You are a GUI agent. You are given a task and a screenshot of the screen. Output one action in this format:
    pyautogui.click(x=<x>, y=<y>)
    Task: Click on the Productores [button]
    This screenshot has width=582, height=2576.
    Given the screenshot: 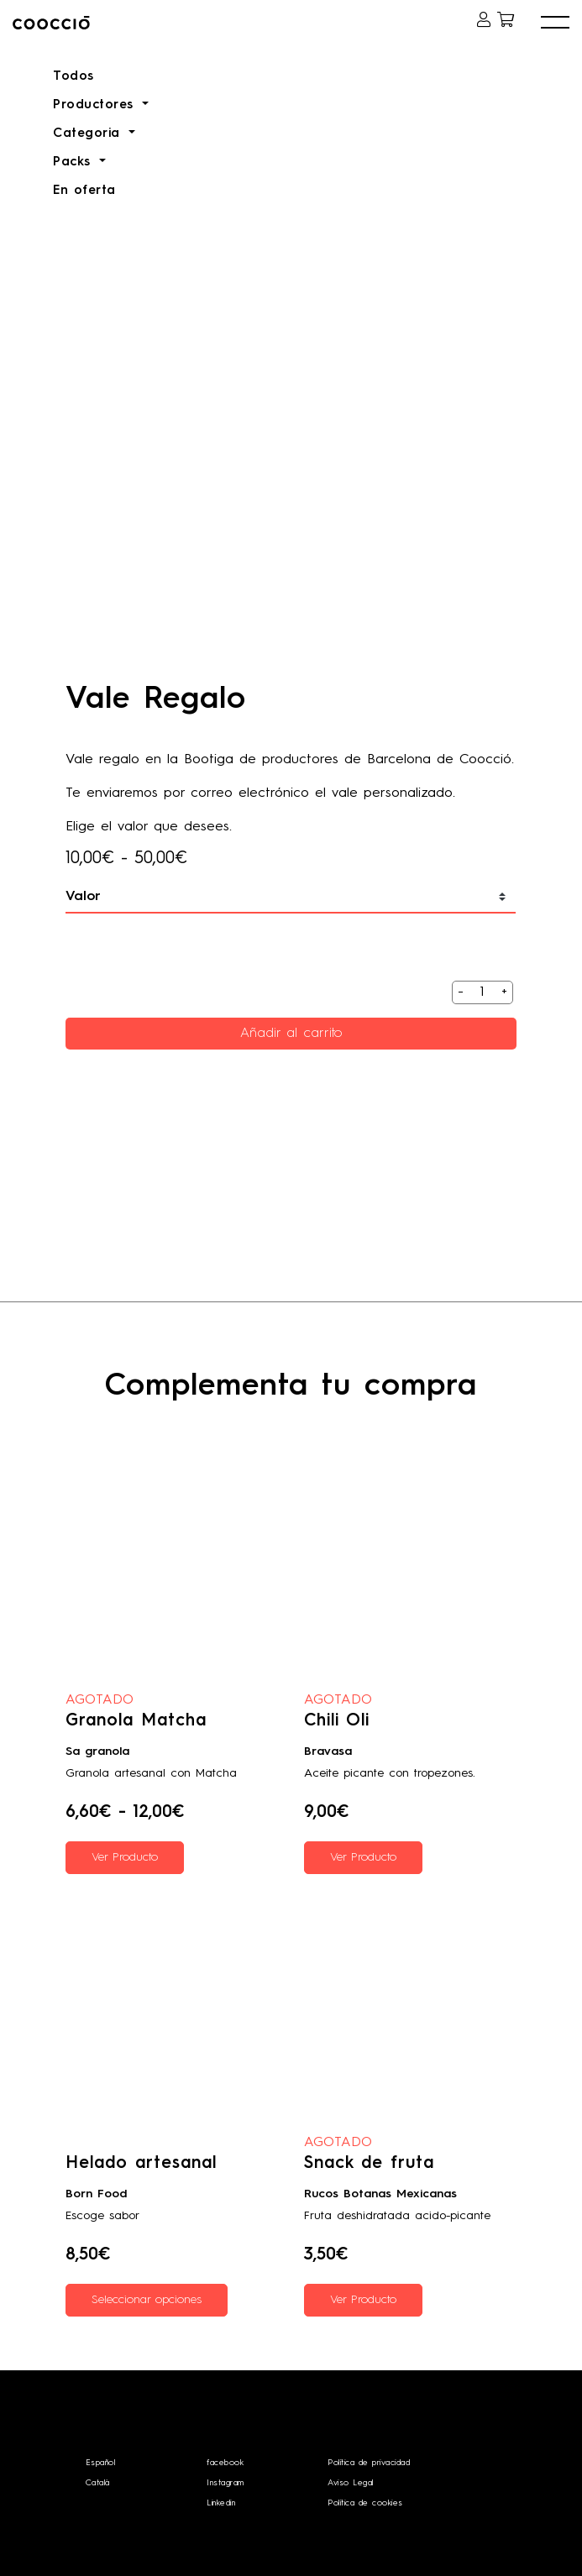 What is the action you would take?
    pyautogui.click(x=96, y=105)
    